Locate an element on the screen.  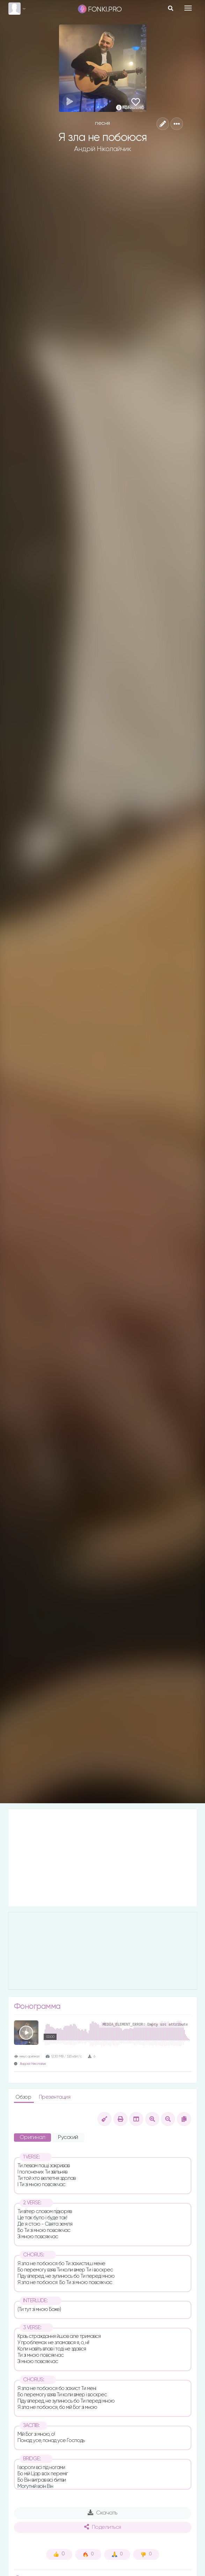
Презентация is located at coordinates (55, 2097).